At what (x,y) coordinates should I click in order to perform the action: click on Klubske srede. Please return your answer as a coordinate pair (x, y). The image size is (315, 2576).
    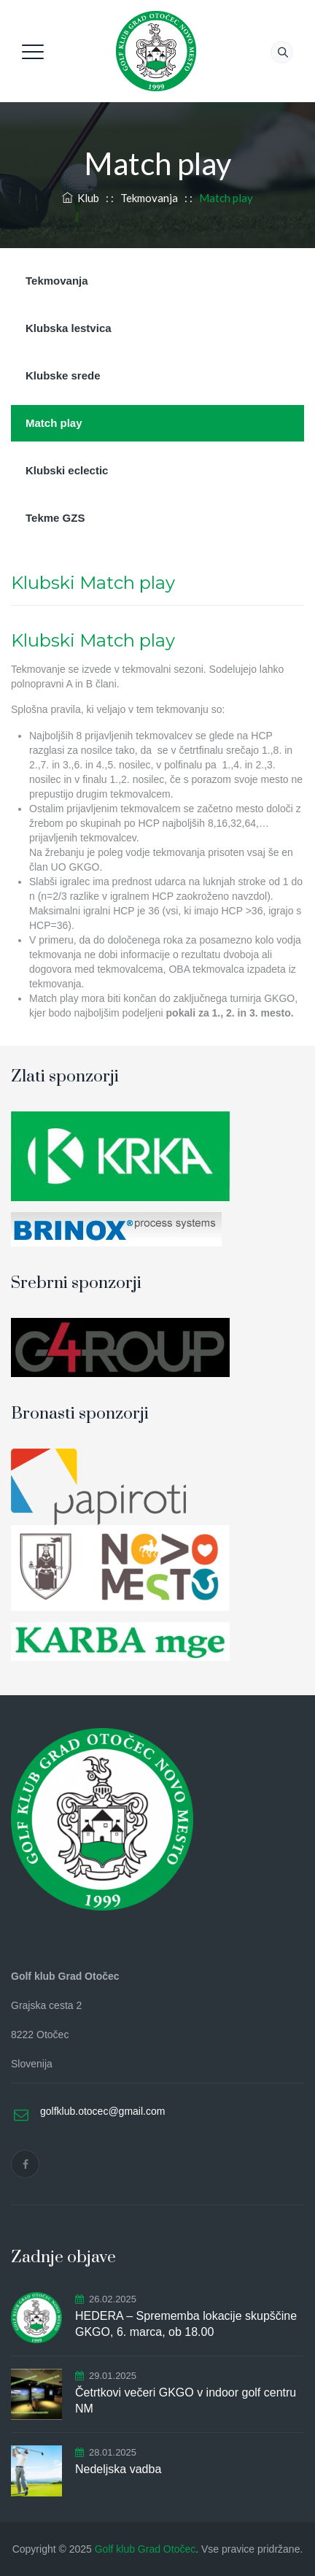
    Looking at the image, I should click on (63, 375).